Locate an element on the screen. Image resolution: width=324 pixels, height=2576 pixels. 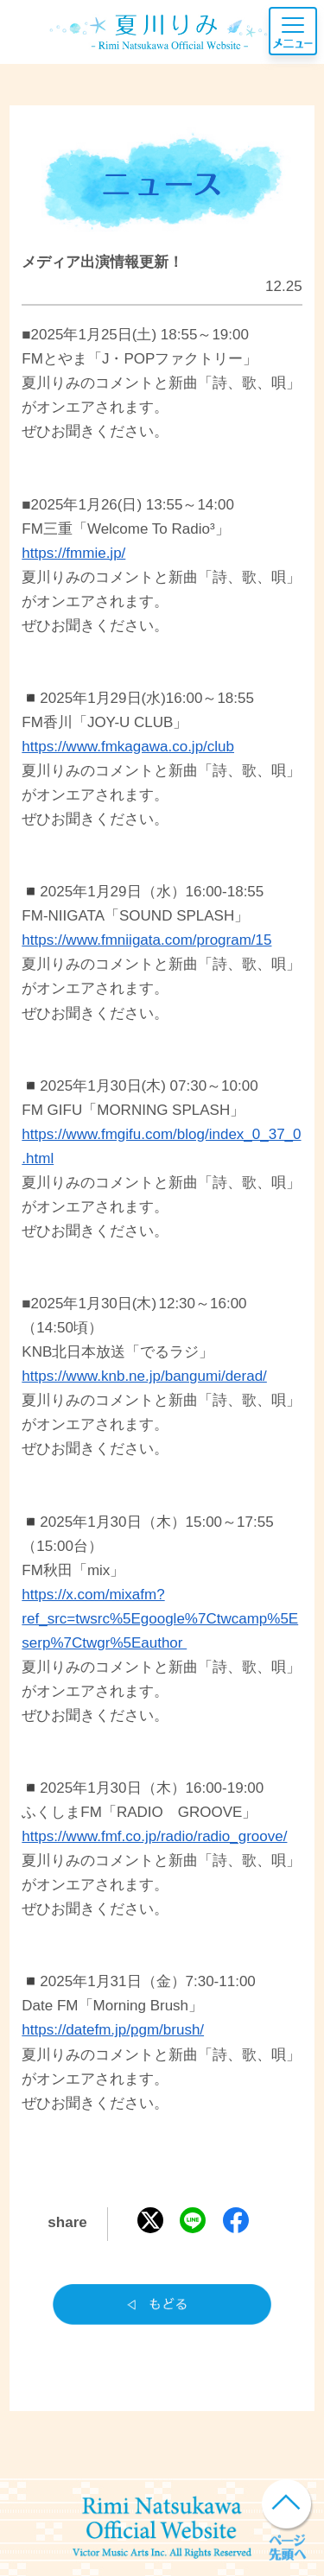
https://datefm.jp/pgm/brush/ is located at coordinates (113, 2030).